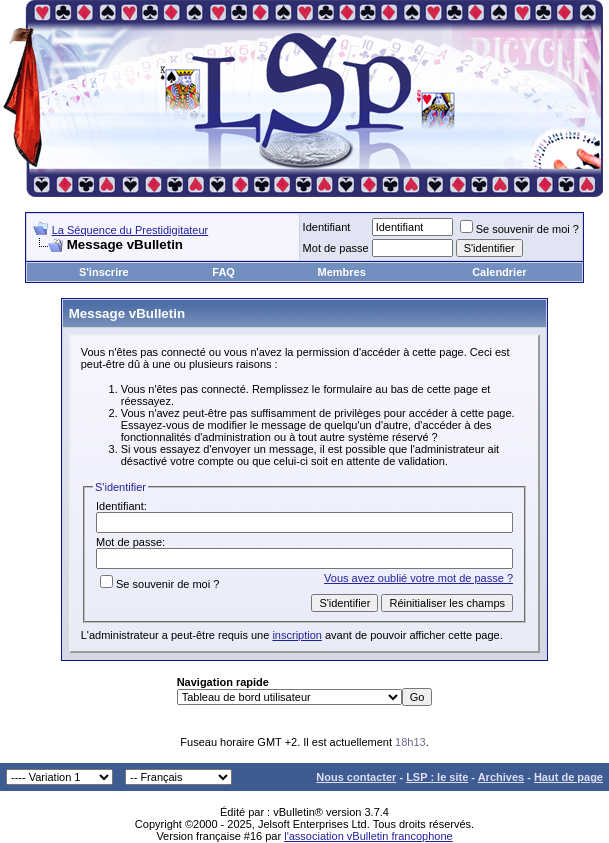 The height and width of the screenshot is (843, 609). I want to click on Mot de passe, so click(336, 248).